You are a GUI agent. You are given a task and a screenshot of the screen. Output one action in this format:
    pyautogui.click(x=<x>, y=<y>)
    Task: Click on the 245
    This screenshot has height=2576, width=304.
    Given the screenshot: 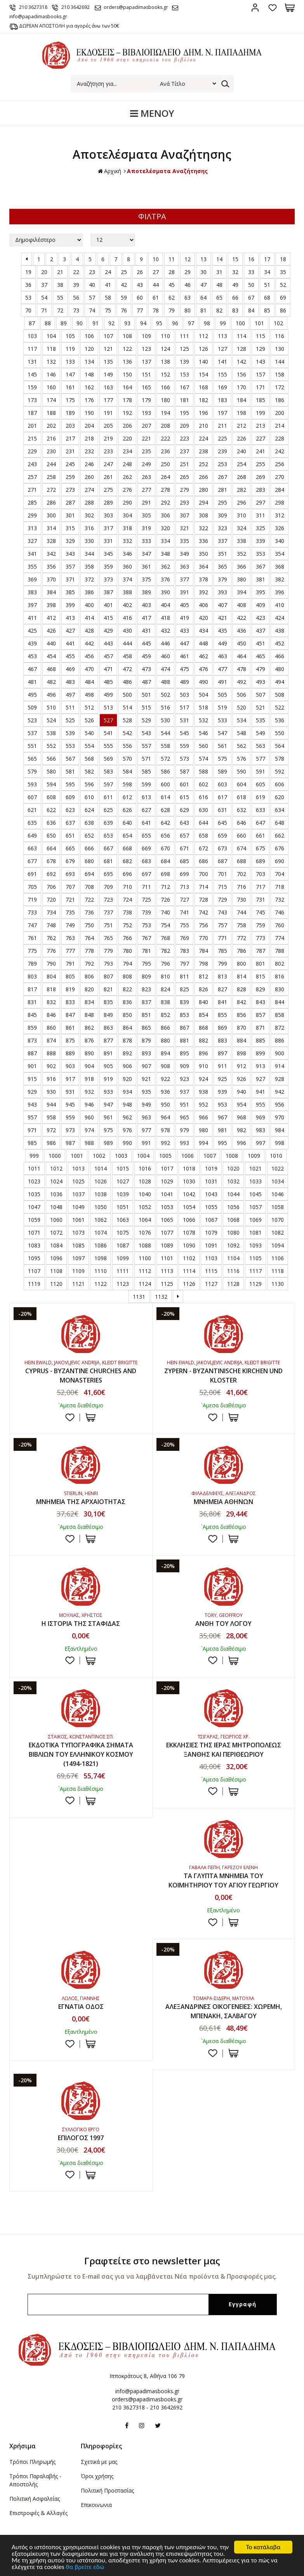 What is the action you would take?
    pyautogui.click(x=70, y=464)
    